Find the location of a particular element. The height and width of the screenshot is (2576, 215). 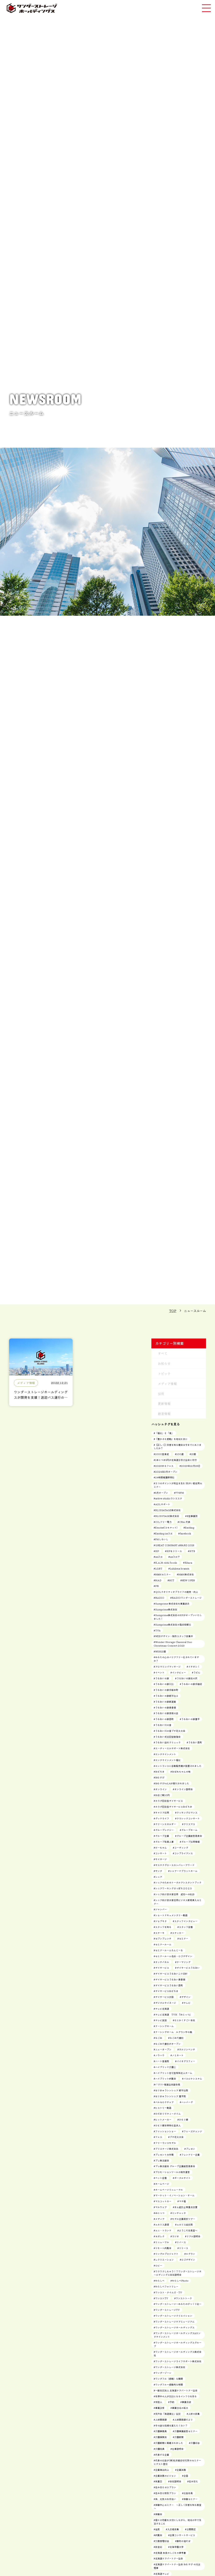

介護職員 is located at coordinates (159, 2448).